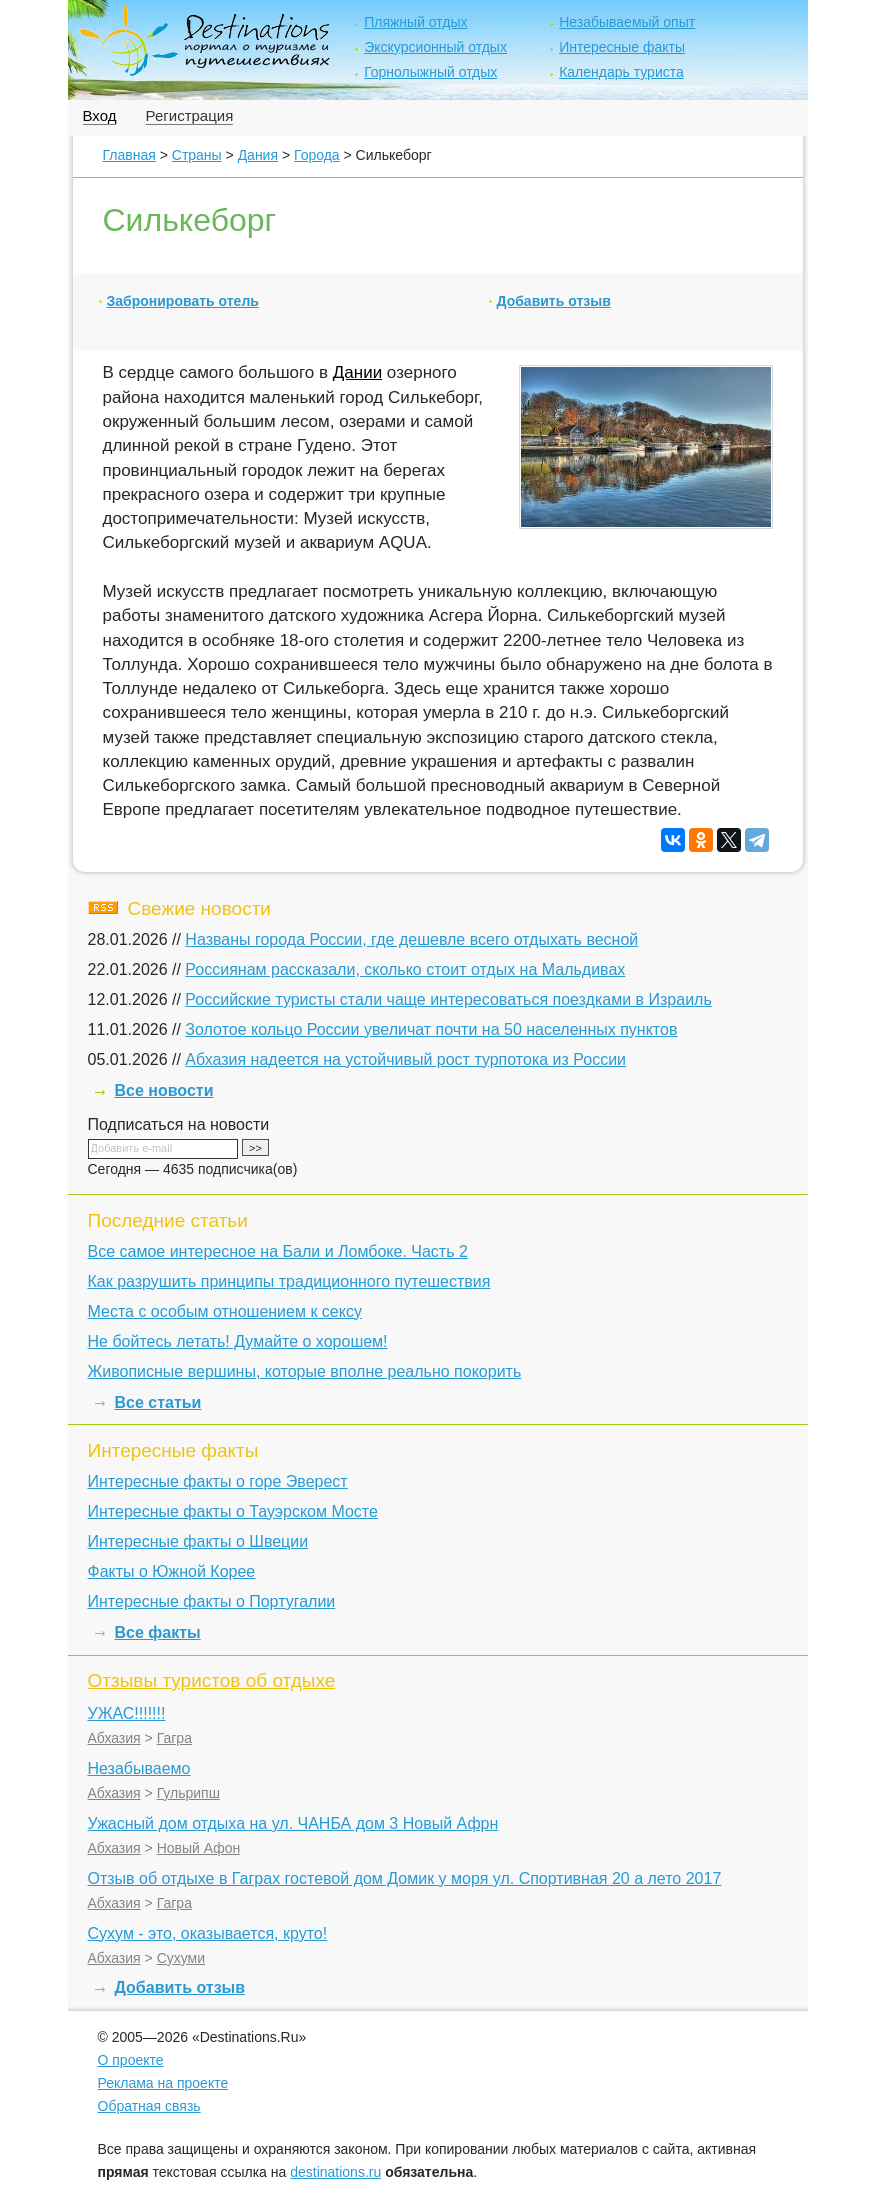  I want to click on Города, so click(317, 155).